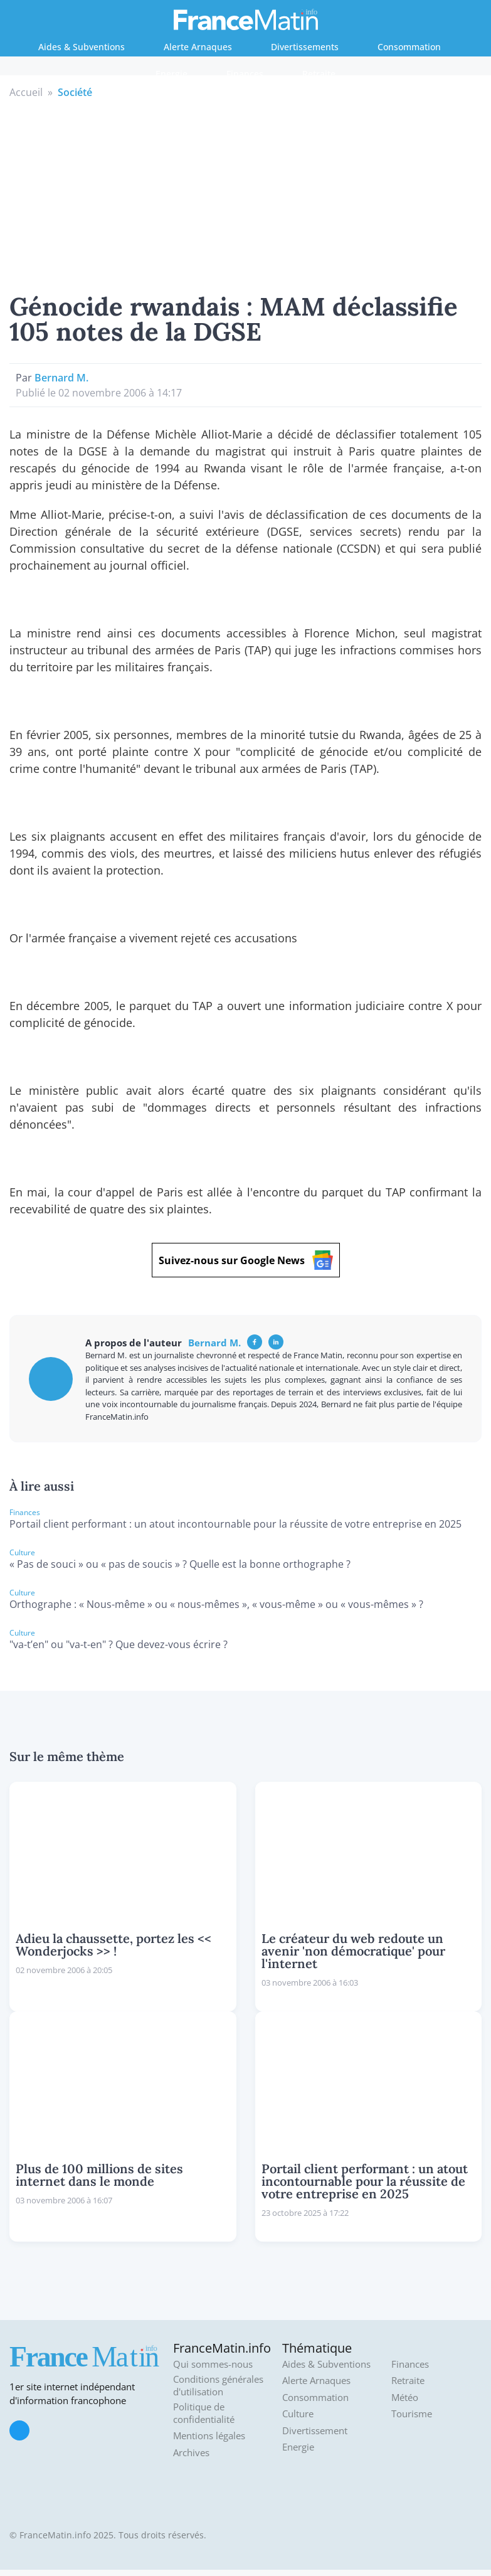 The image size is (491, 2576). Describe the element at coordinates (180, 1564) in the screenshot. I see `« Pas de souci » ou « pas de soucis » ? Quelle est la bonne orthographe ?` at that location.